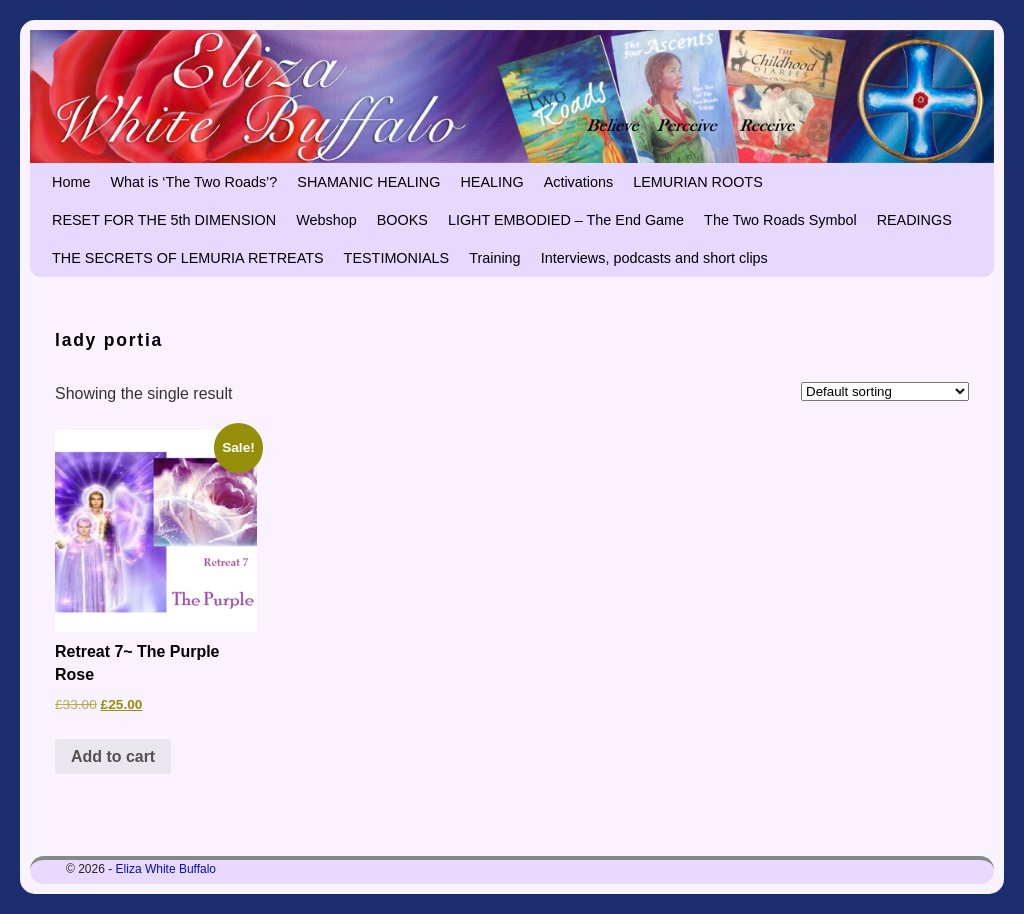 This screenshot has height=914, width=1024. I want to click on LEMURIAN ROOTS, so click(698, 182).